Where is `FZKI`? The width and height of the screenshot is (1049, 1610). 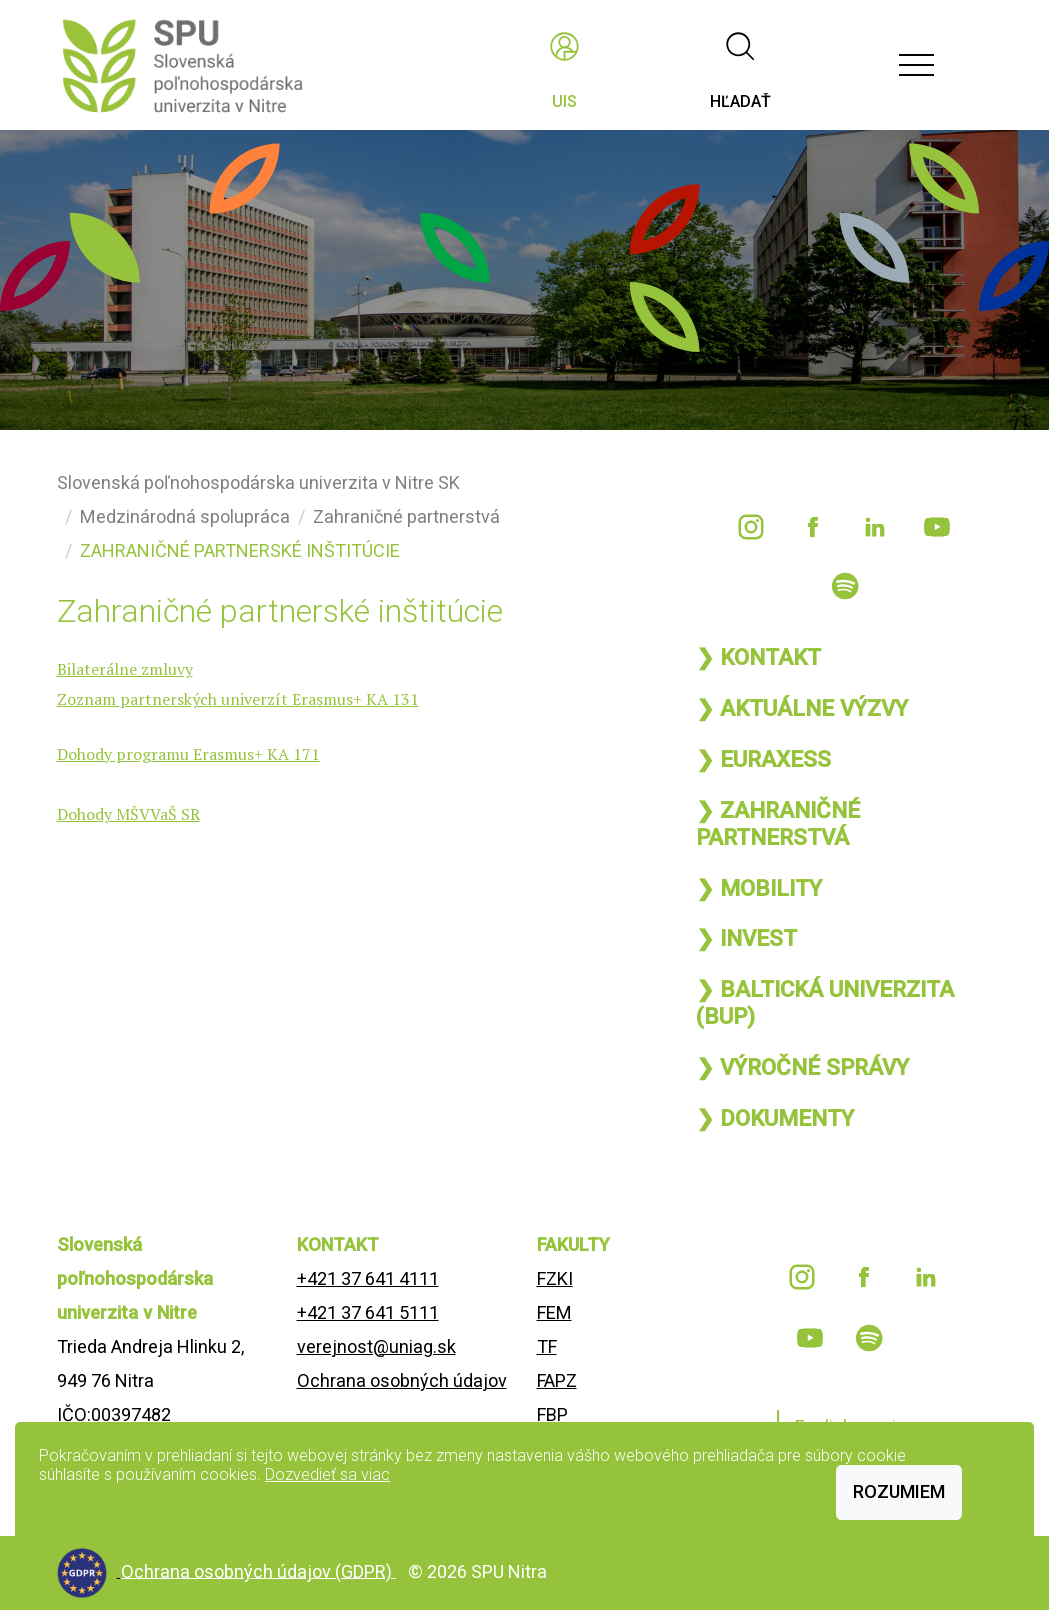 FZKI is located at coordinates (555, 1278).